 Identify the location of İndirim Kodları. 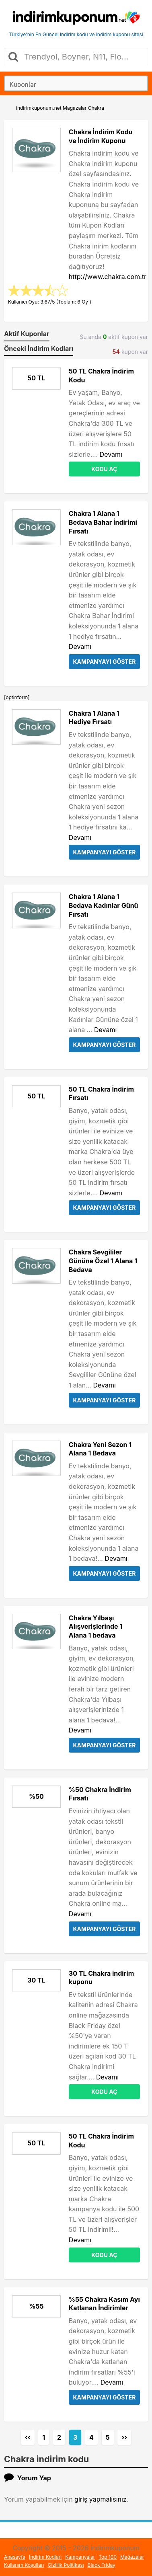
(45, 2557).